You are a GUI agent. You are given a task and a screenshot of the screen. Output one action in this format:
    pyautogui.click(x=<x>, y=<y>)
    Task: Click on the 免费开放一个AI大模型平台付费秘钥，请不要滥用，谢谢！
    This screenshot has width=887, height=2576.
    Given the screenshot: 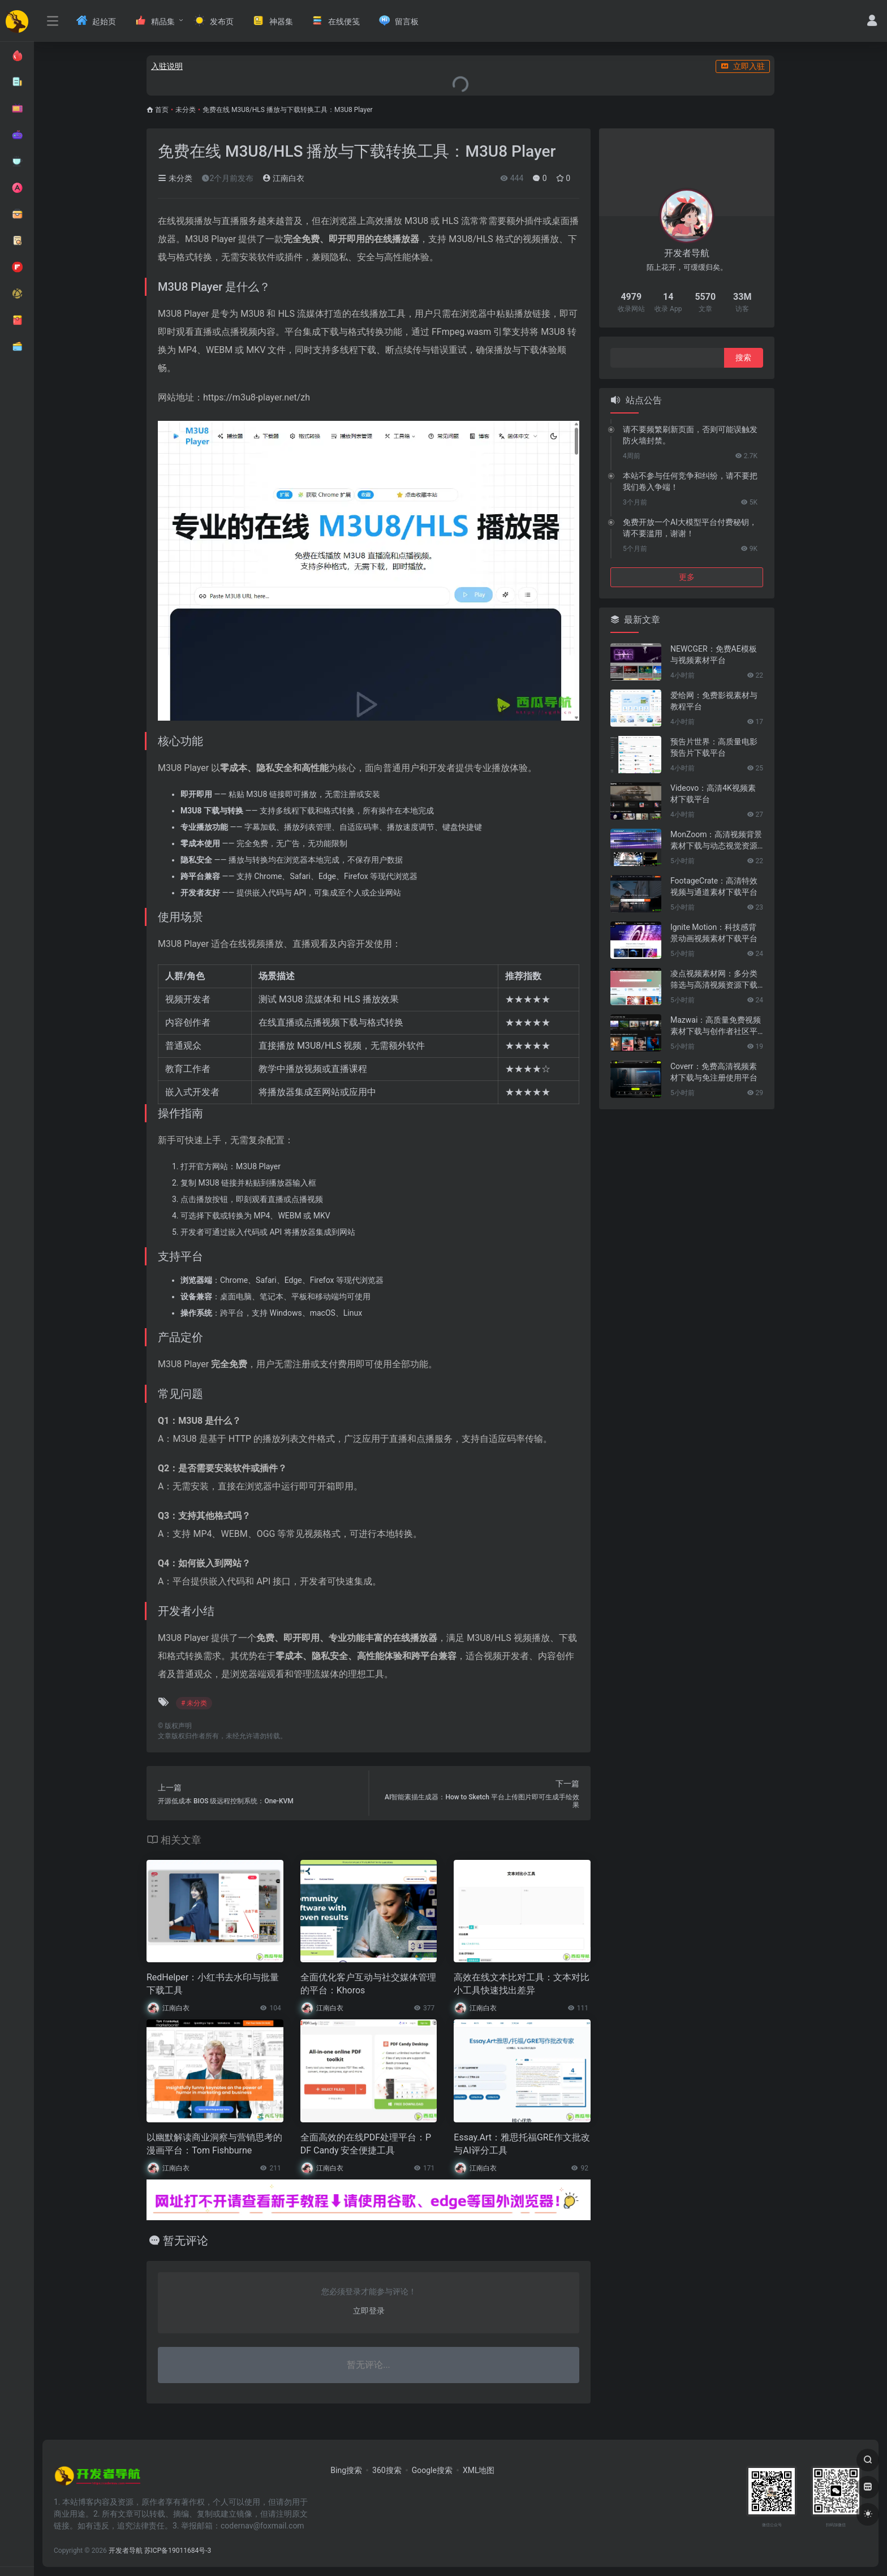 What is the action you would take?
    pyautogui.click(x=690, y=528)
    